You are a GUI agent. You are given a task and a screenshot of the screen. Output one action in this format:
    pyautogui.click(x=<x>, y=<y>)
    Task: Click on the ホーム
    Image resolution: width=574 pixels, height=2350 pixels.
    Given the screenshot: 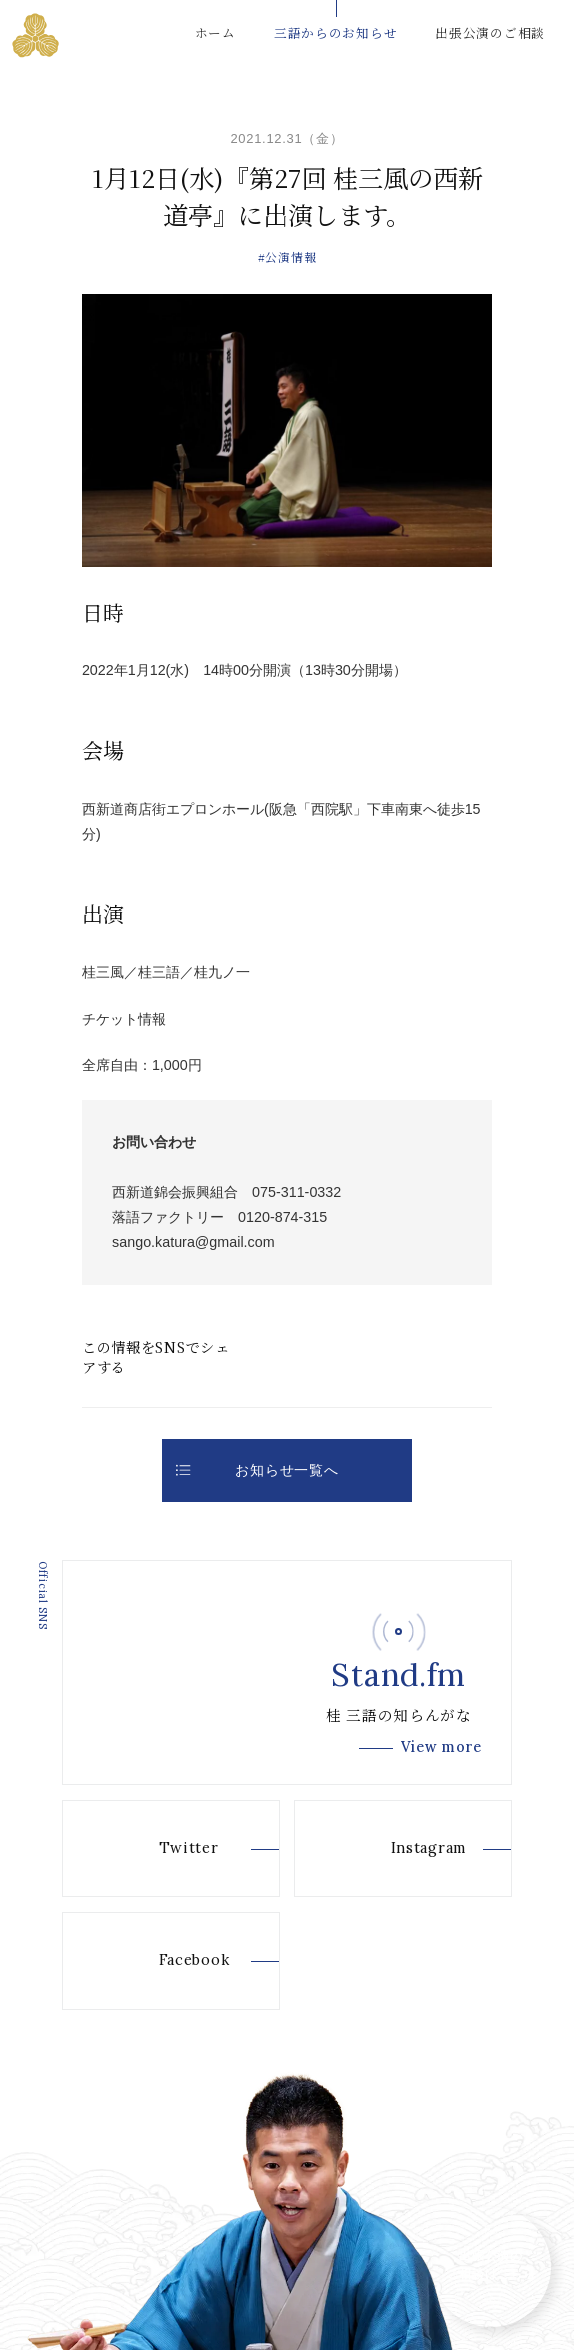 What is the action you would take?
    pyautogui.click(x=215, y=32)
    